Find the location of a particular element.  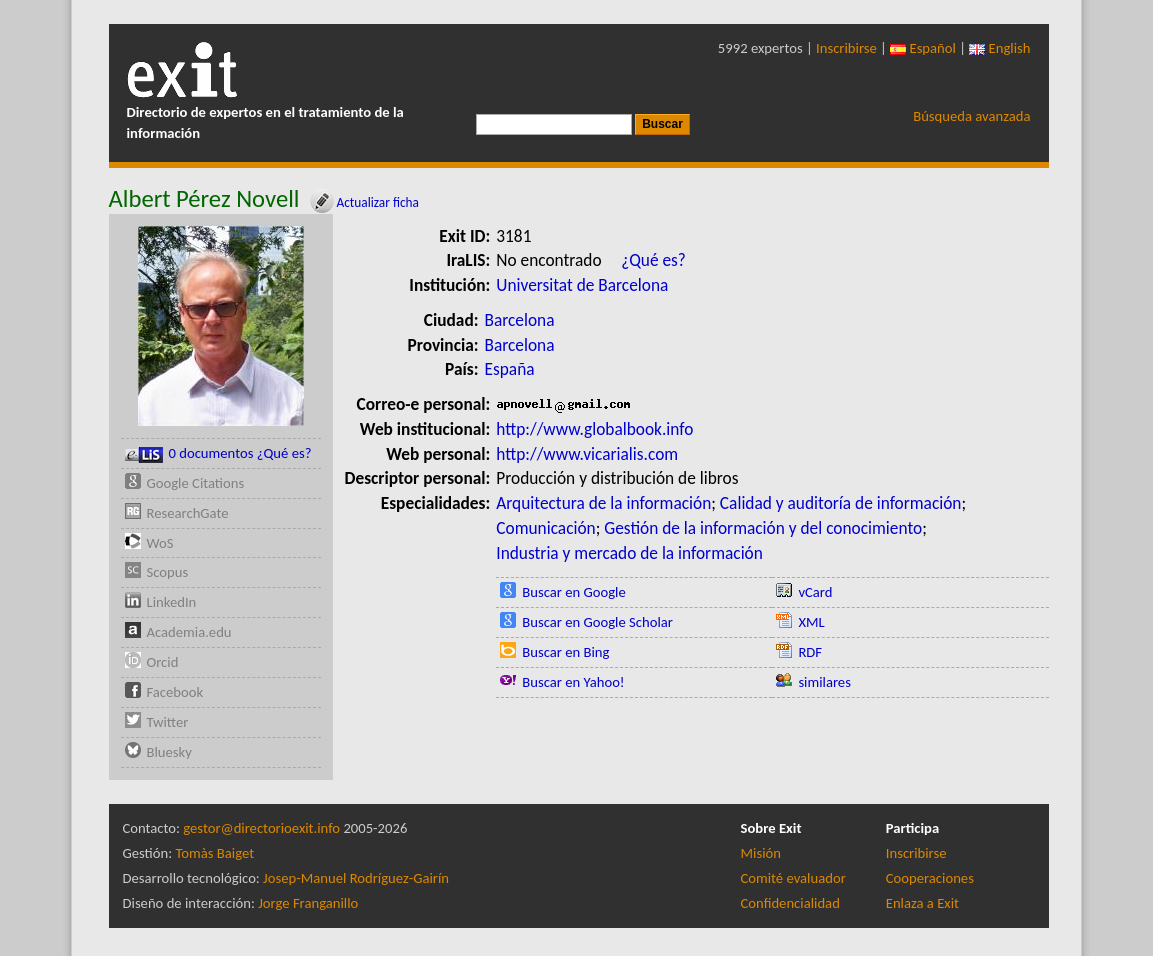

Búsqueda avanzada is located at coordinates (971, 116).